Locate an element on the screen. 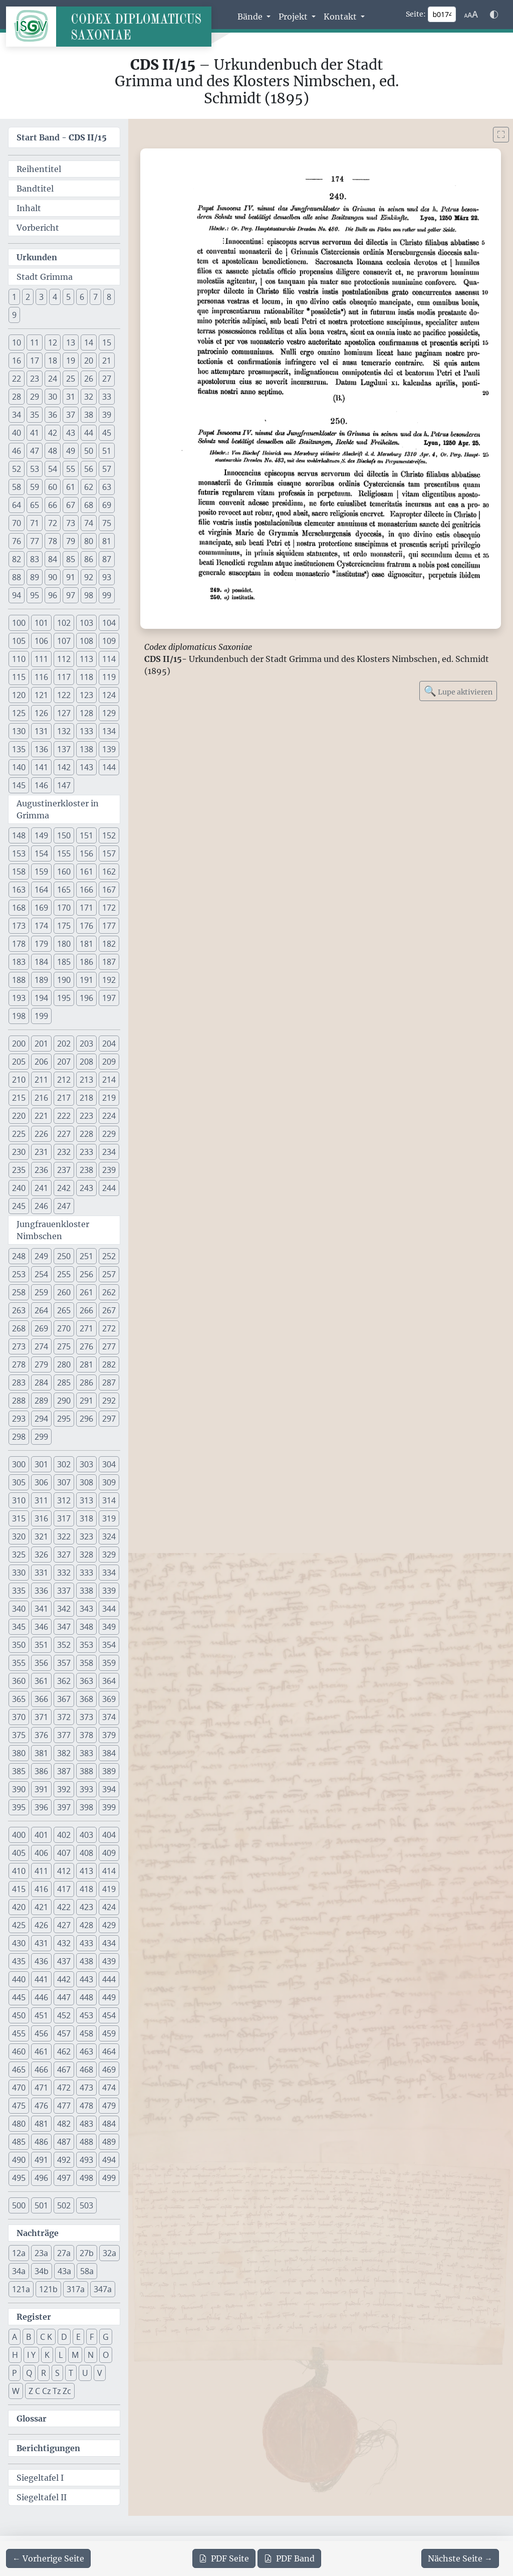 The image size is (513, 2576). 373 [button] is located at coordinates (86, 1717).